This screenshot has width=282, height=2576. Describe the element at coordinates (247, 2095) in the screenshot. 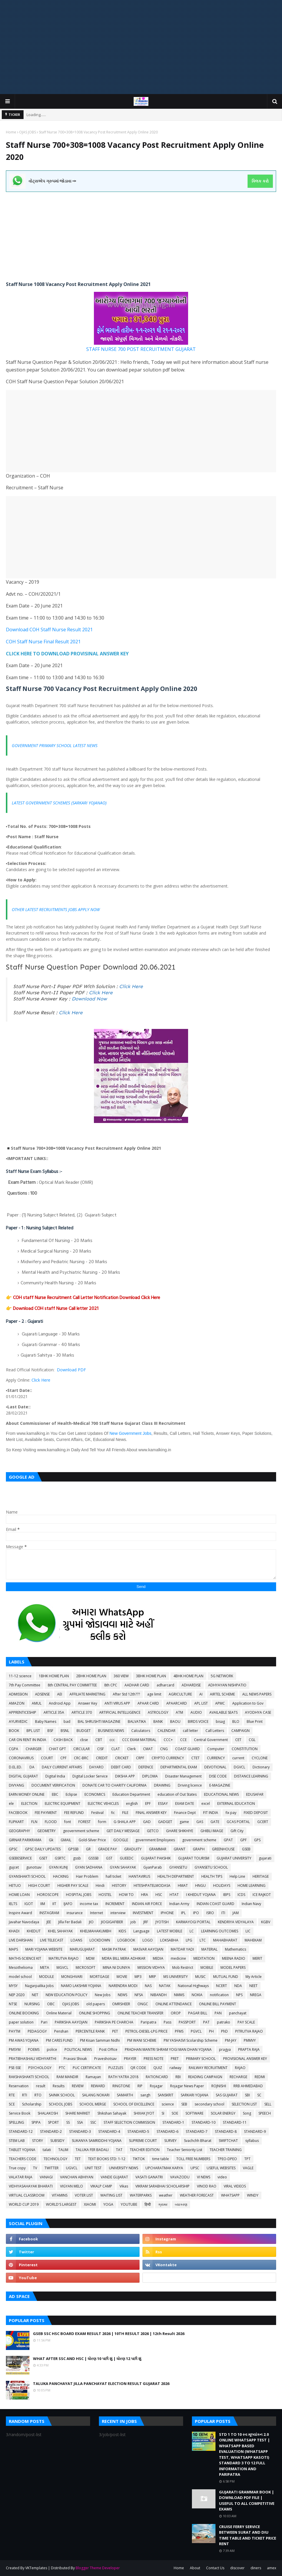

I see `SBI` at that location.